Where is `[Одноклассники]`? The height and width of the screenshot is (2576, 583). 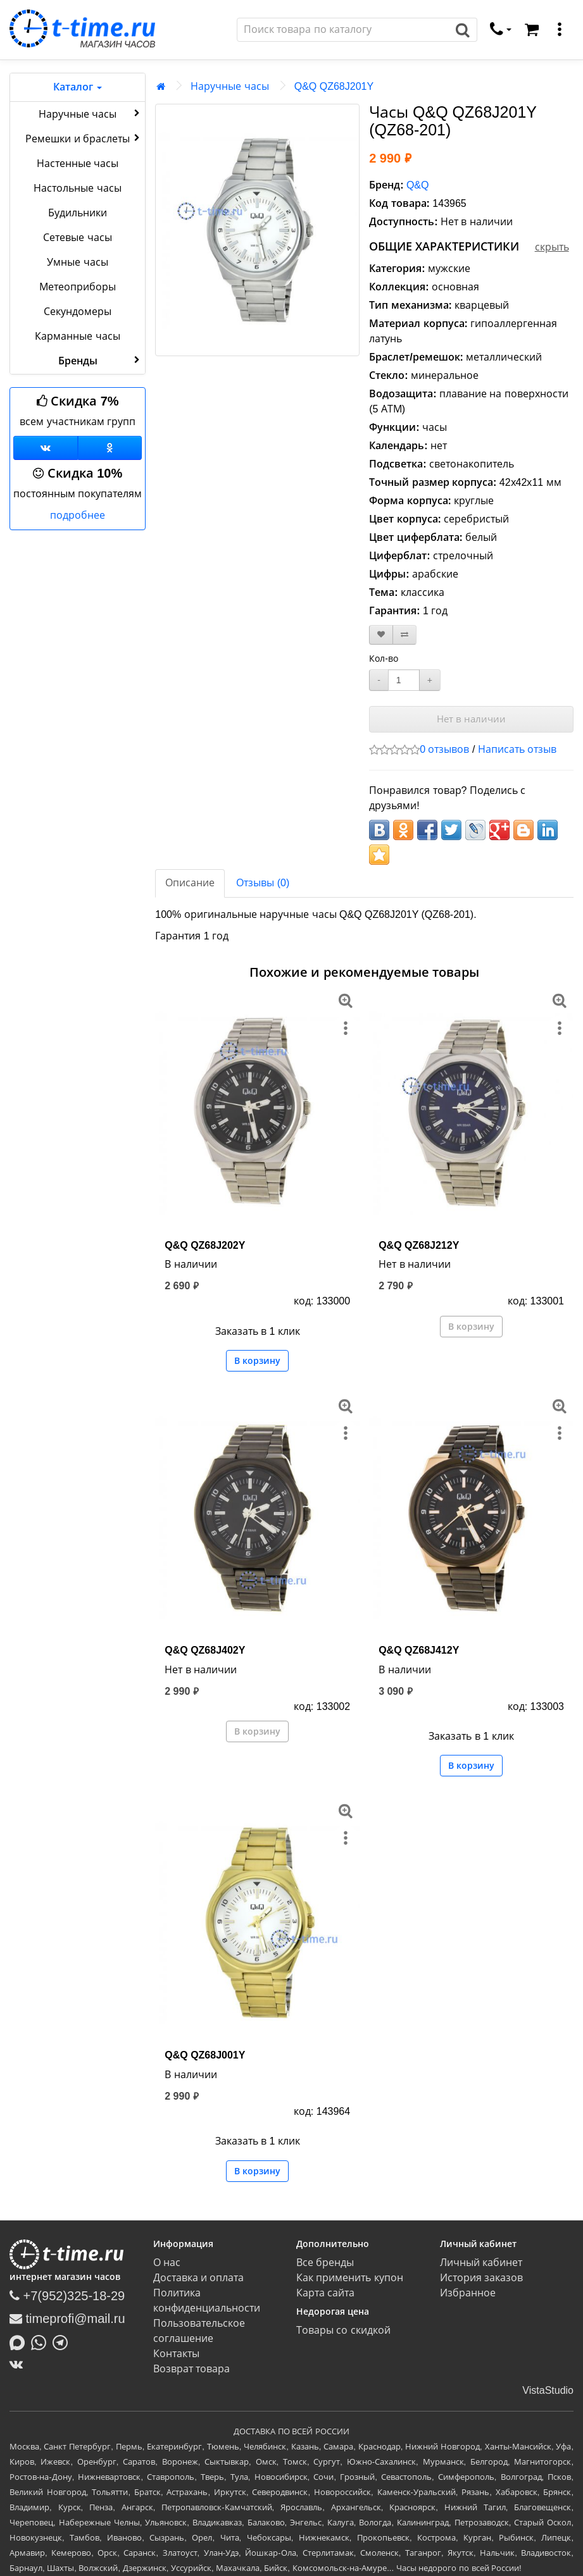
[Одноклассники] is located at coordinates (110, 448).